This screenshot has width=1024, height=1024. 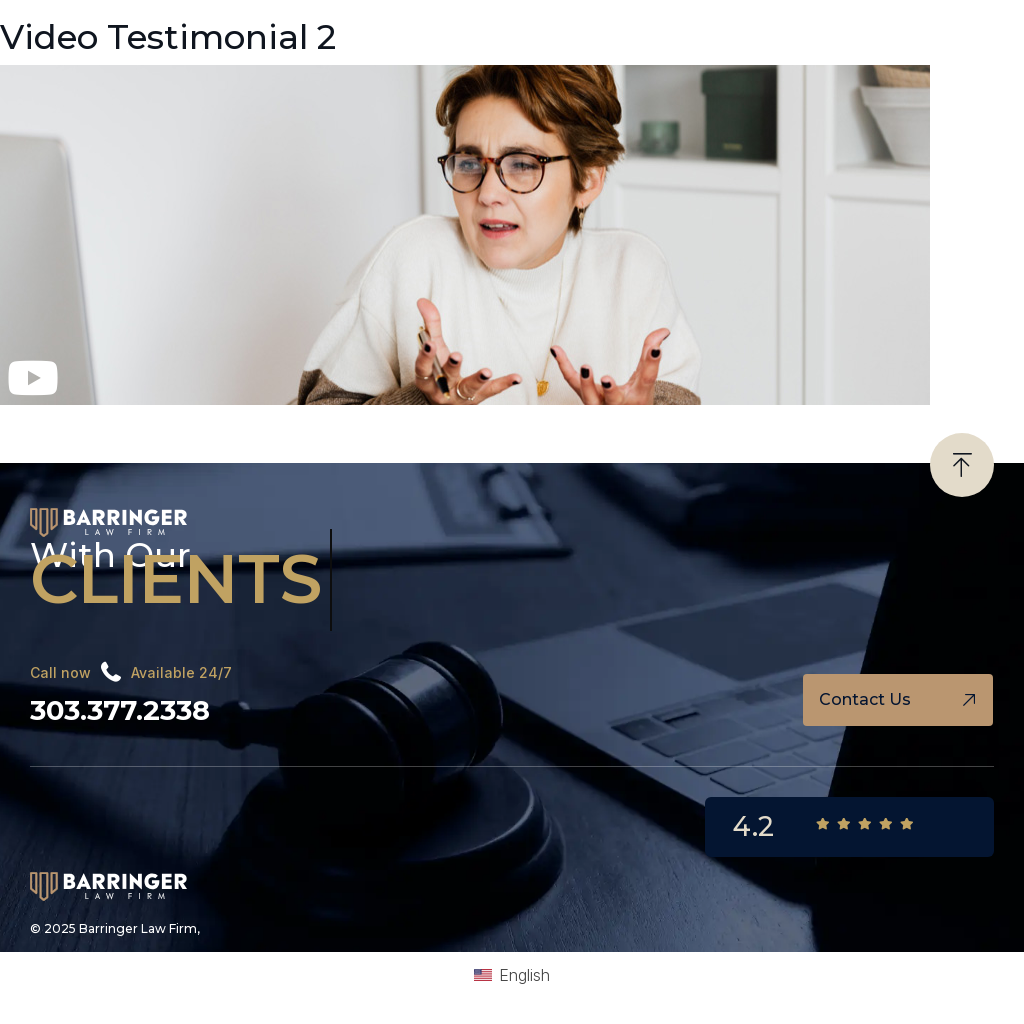 I want to click on © 2025 Barringer Law Firm,, so click(x=115, y=924).